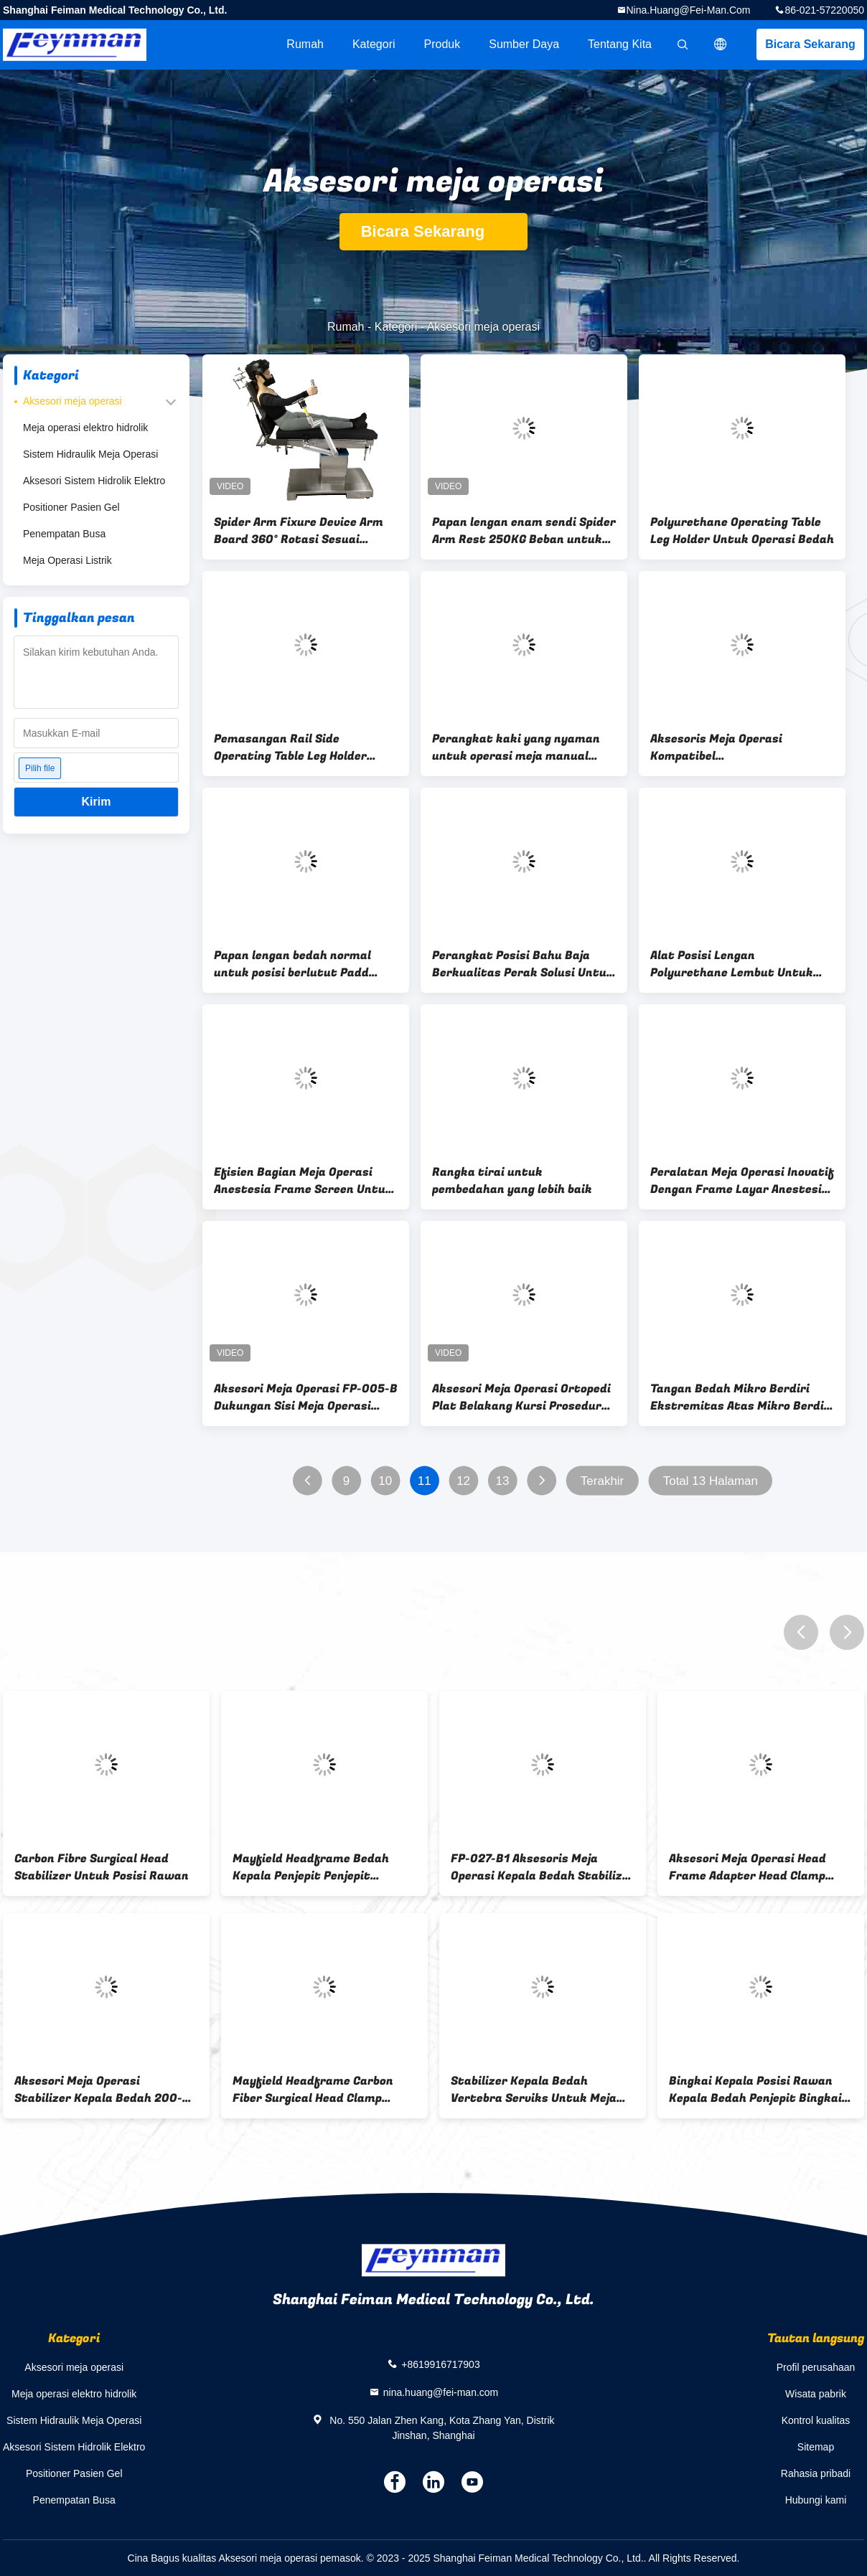  Describe the element at coordinates (101, 1867) in the screenshot. I see `Carbon Fibre Surgical Head Stabilizer Untuk Posisi Rawan` at that location.